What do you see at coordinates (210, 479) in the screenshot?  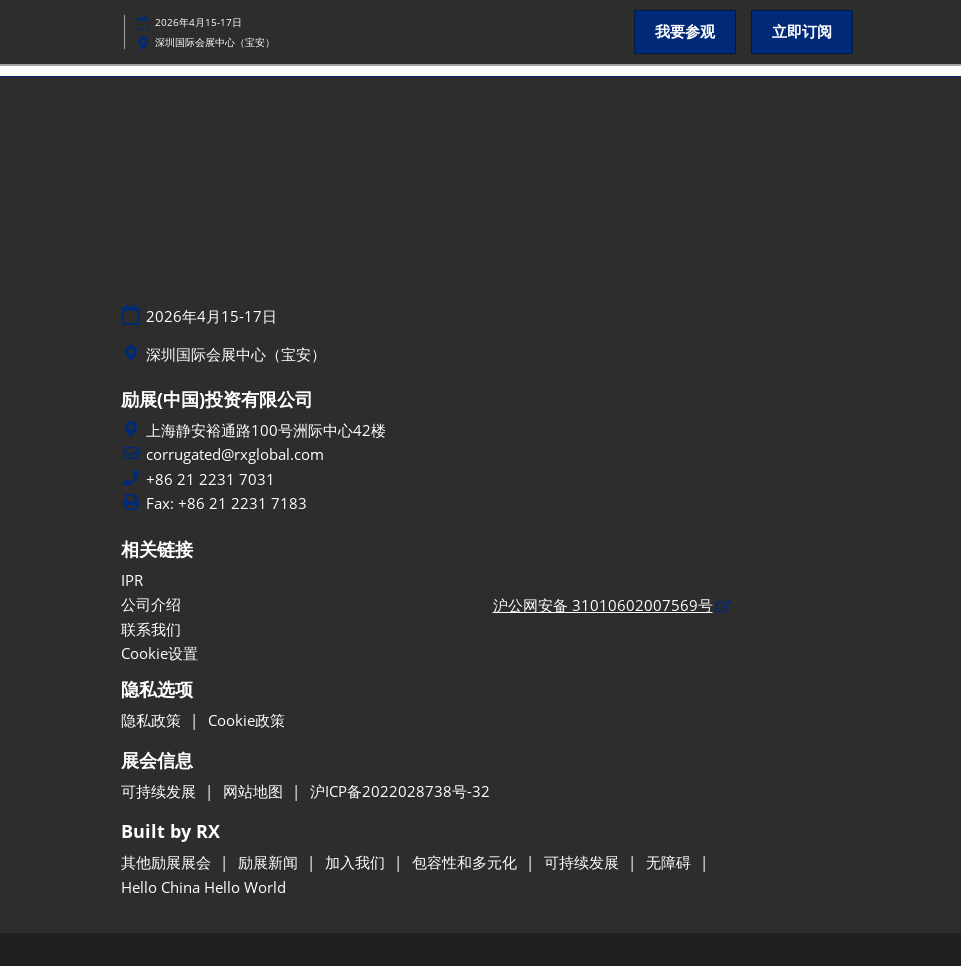 I see `+86 21 2231 7031` at bounding box center [210, 479].